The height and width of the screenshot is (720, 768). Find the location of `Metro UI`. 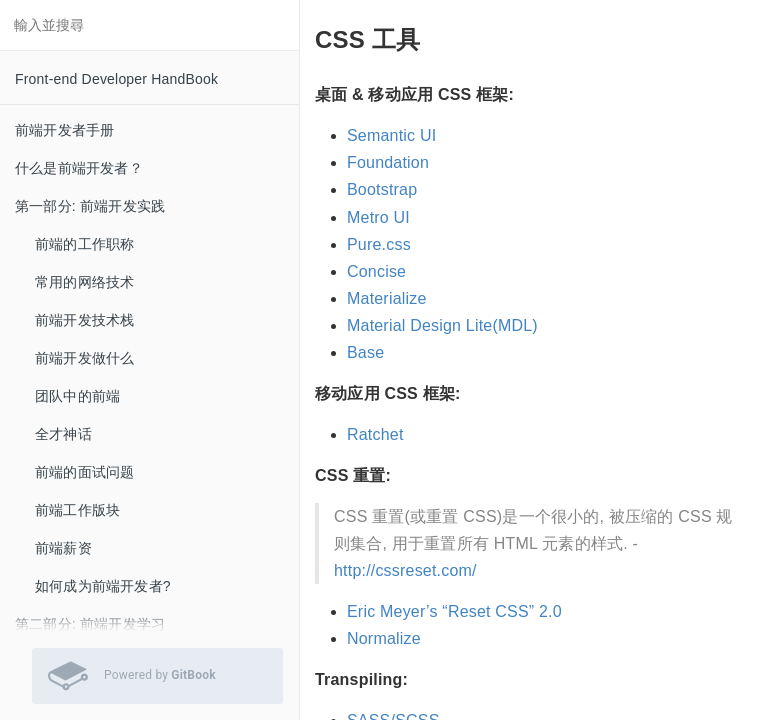

Metro UI is located at coordinates (378, 217).